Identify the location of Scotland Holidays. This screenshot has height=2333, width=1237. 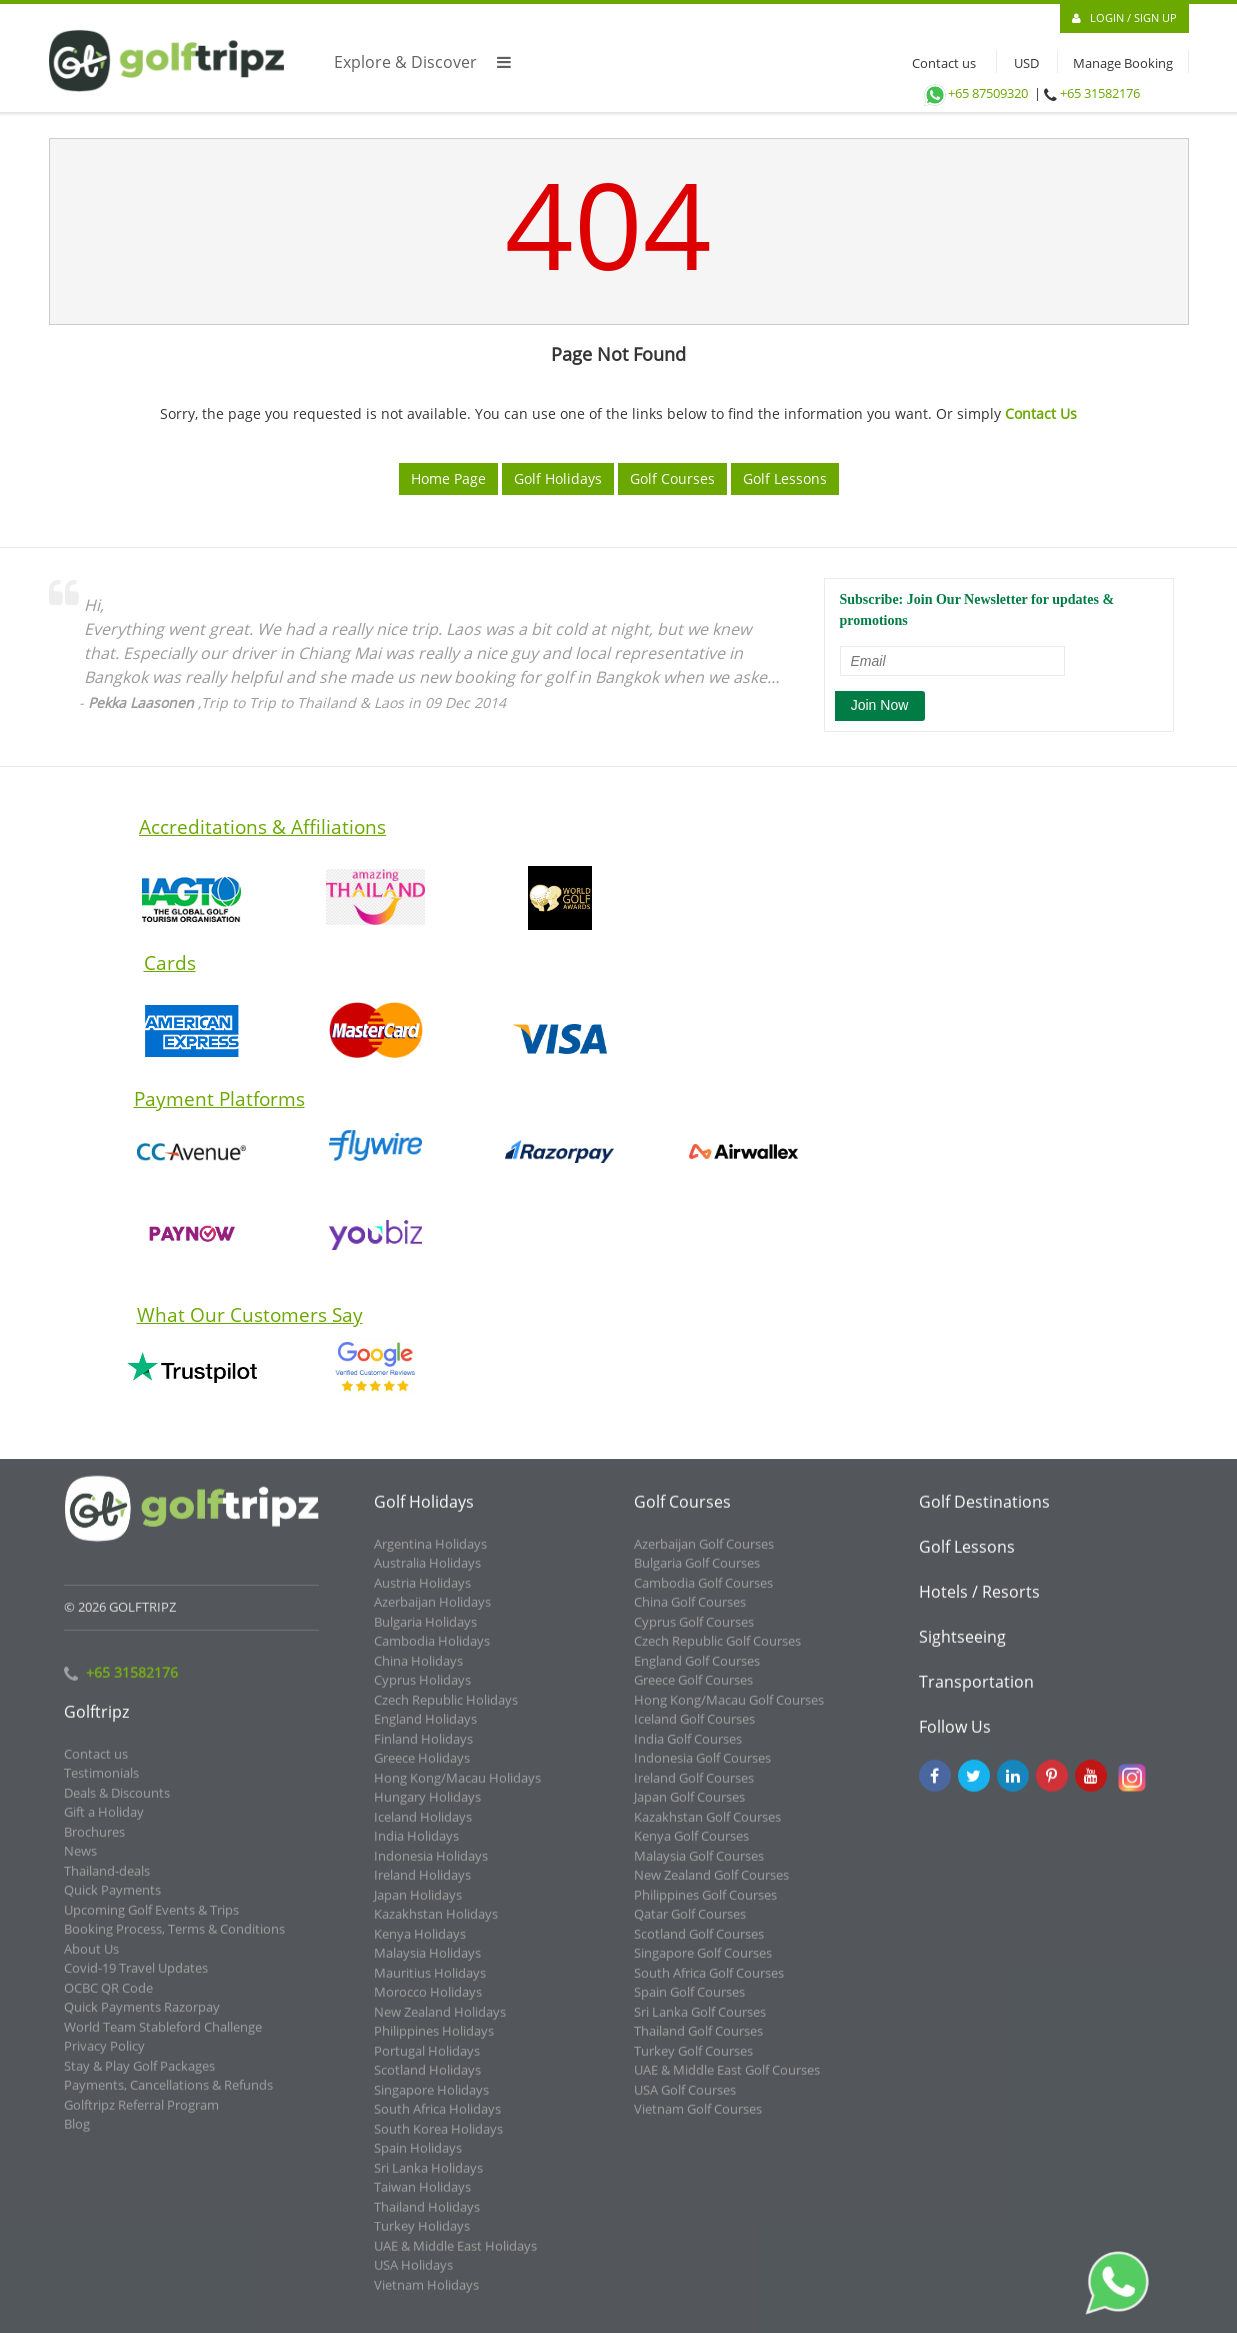
(427, 2082).